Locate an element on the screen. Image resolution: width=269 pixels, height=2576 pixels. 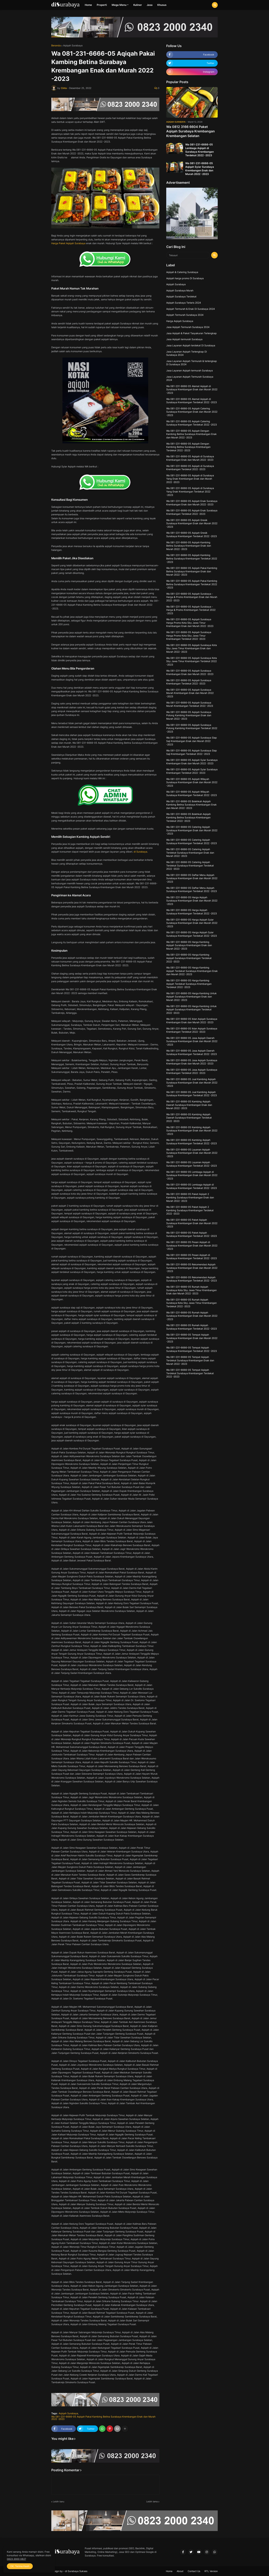
Wa 081-231-6666-05 Aqiqah Surabaya Krembangan Terdekat 2022 -2023 is located at coordinates (188, 682).